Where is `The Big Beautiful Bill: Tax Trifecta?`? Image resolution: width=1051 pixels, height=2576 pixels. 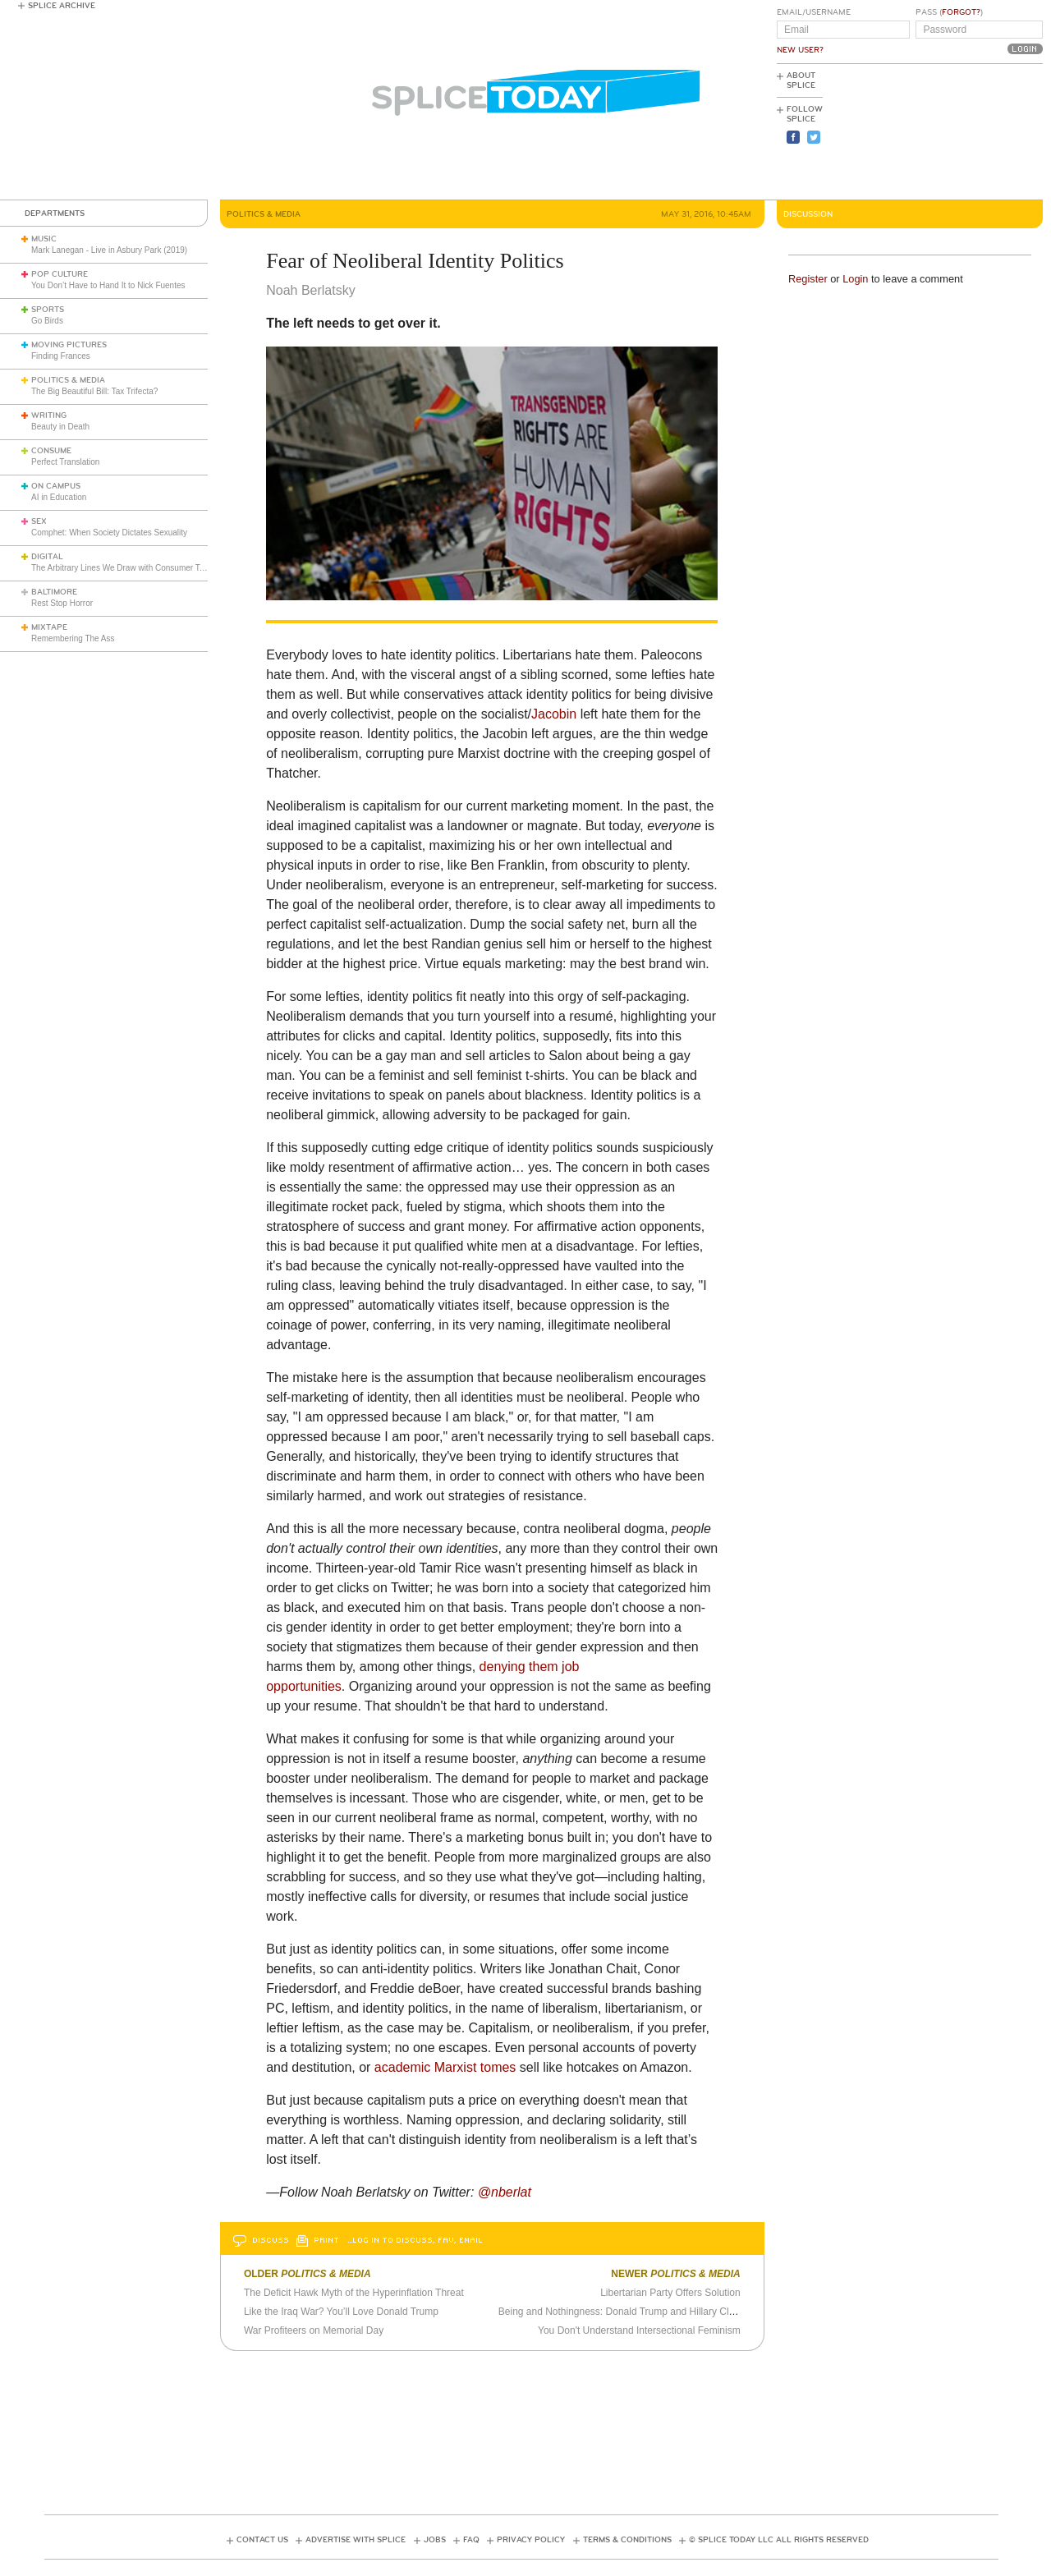
The Big Beautiful Bill: Tax Trifecta? is located at coordinates (94, 391).